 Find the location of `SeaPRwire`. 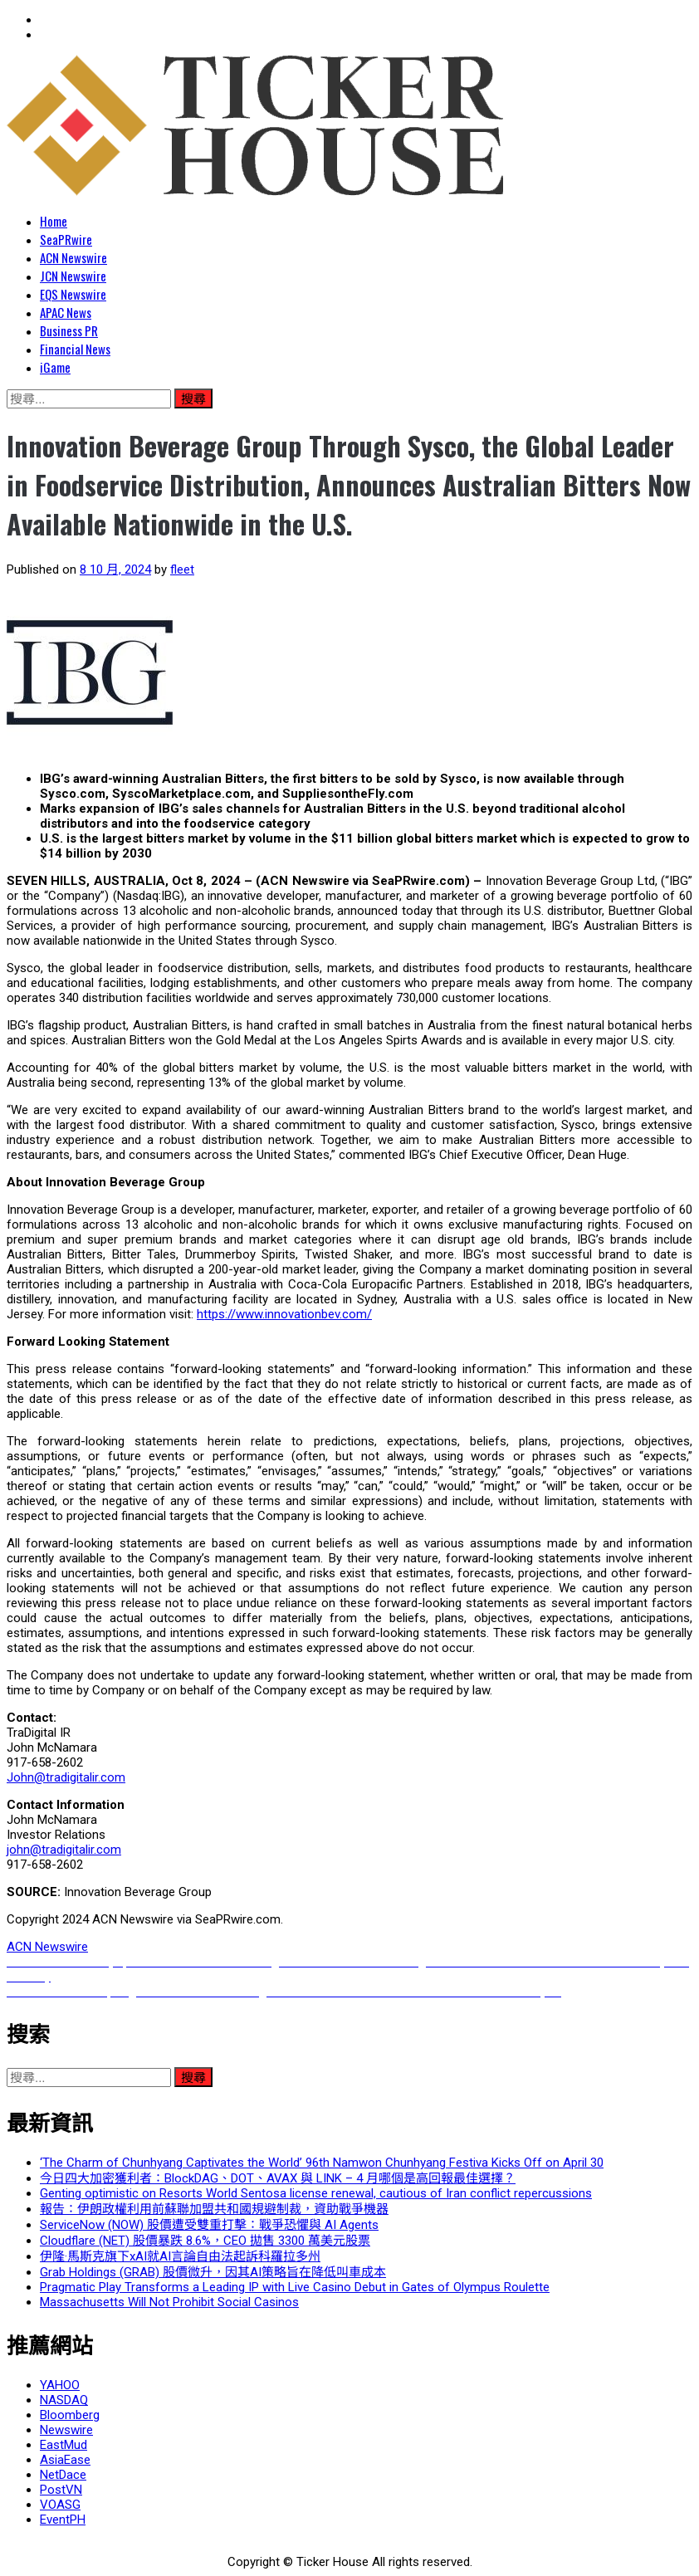

SeaPRwire is located at coordinates (66, 239).